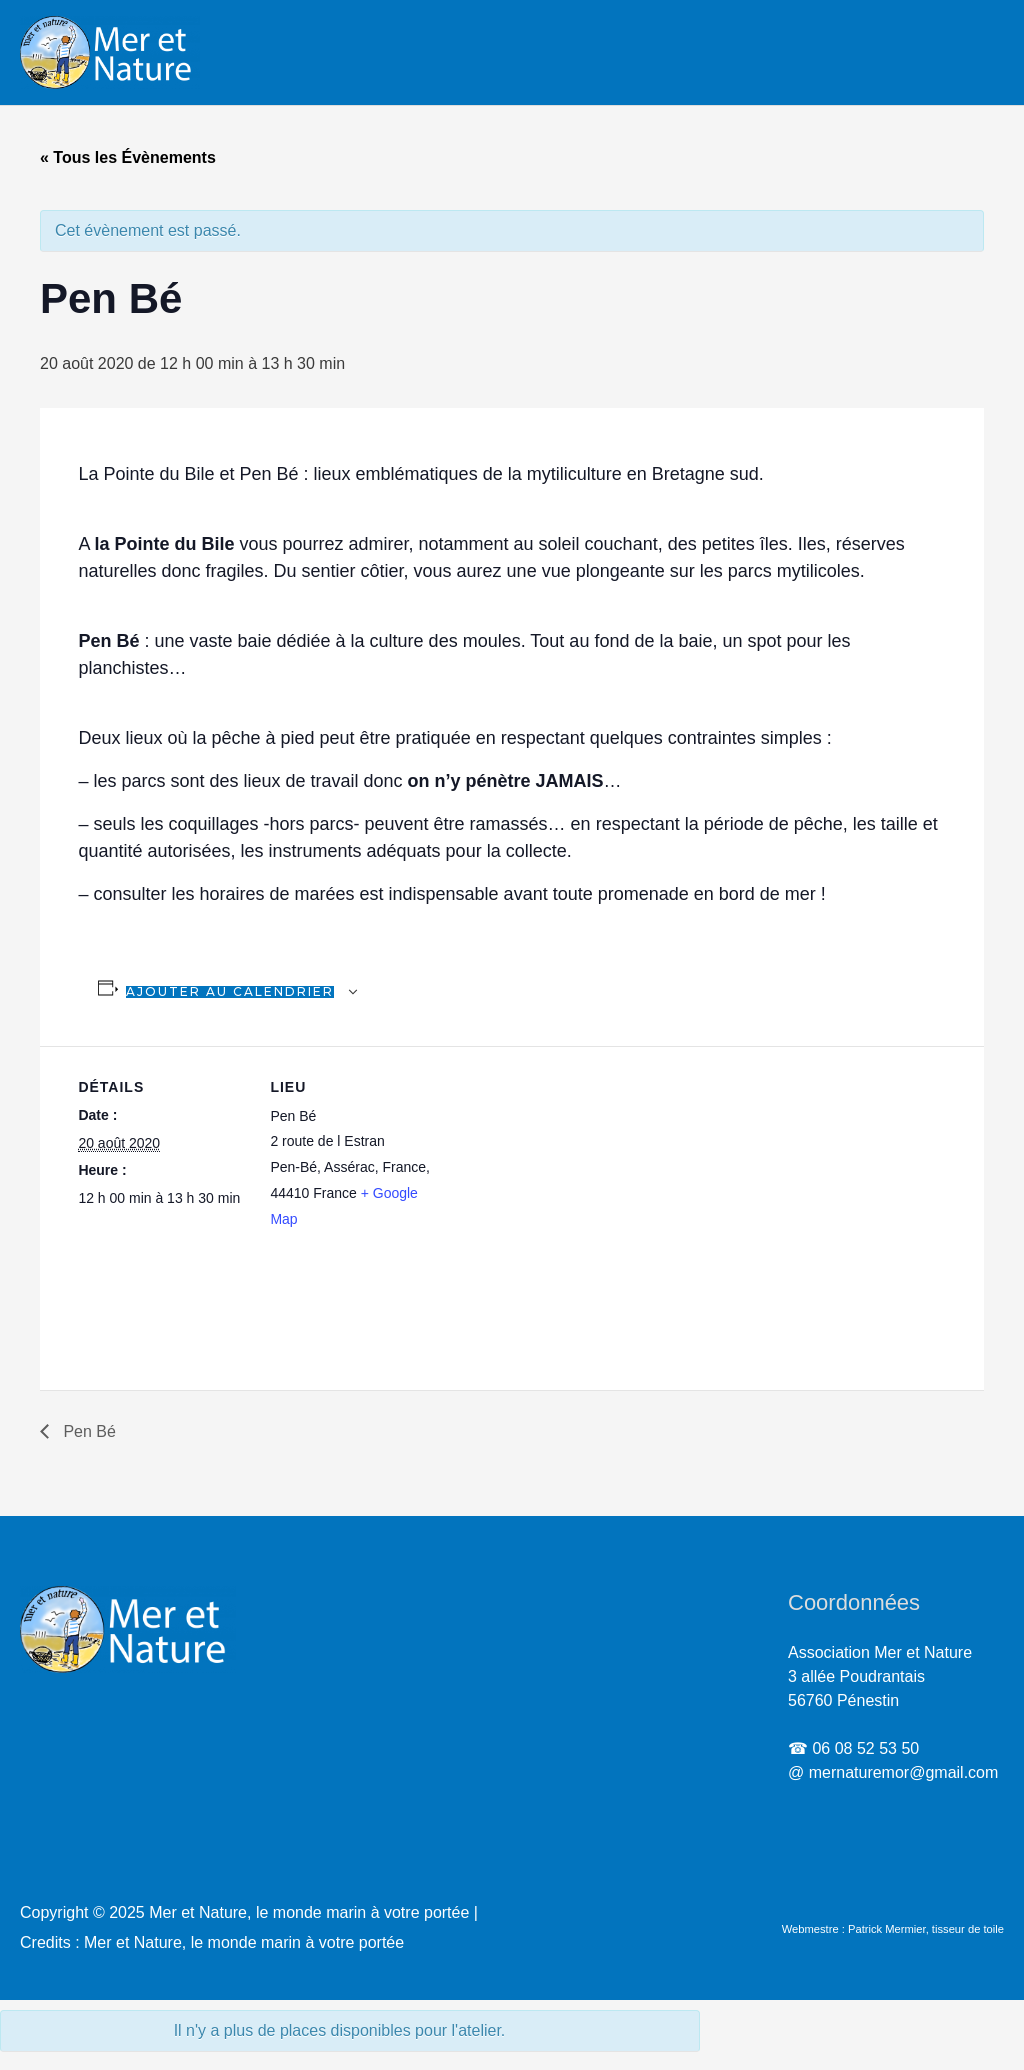  I want to click on « Tous les Évènements, so click(128, 157).